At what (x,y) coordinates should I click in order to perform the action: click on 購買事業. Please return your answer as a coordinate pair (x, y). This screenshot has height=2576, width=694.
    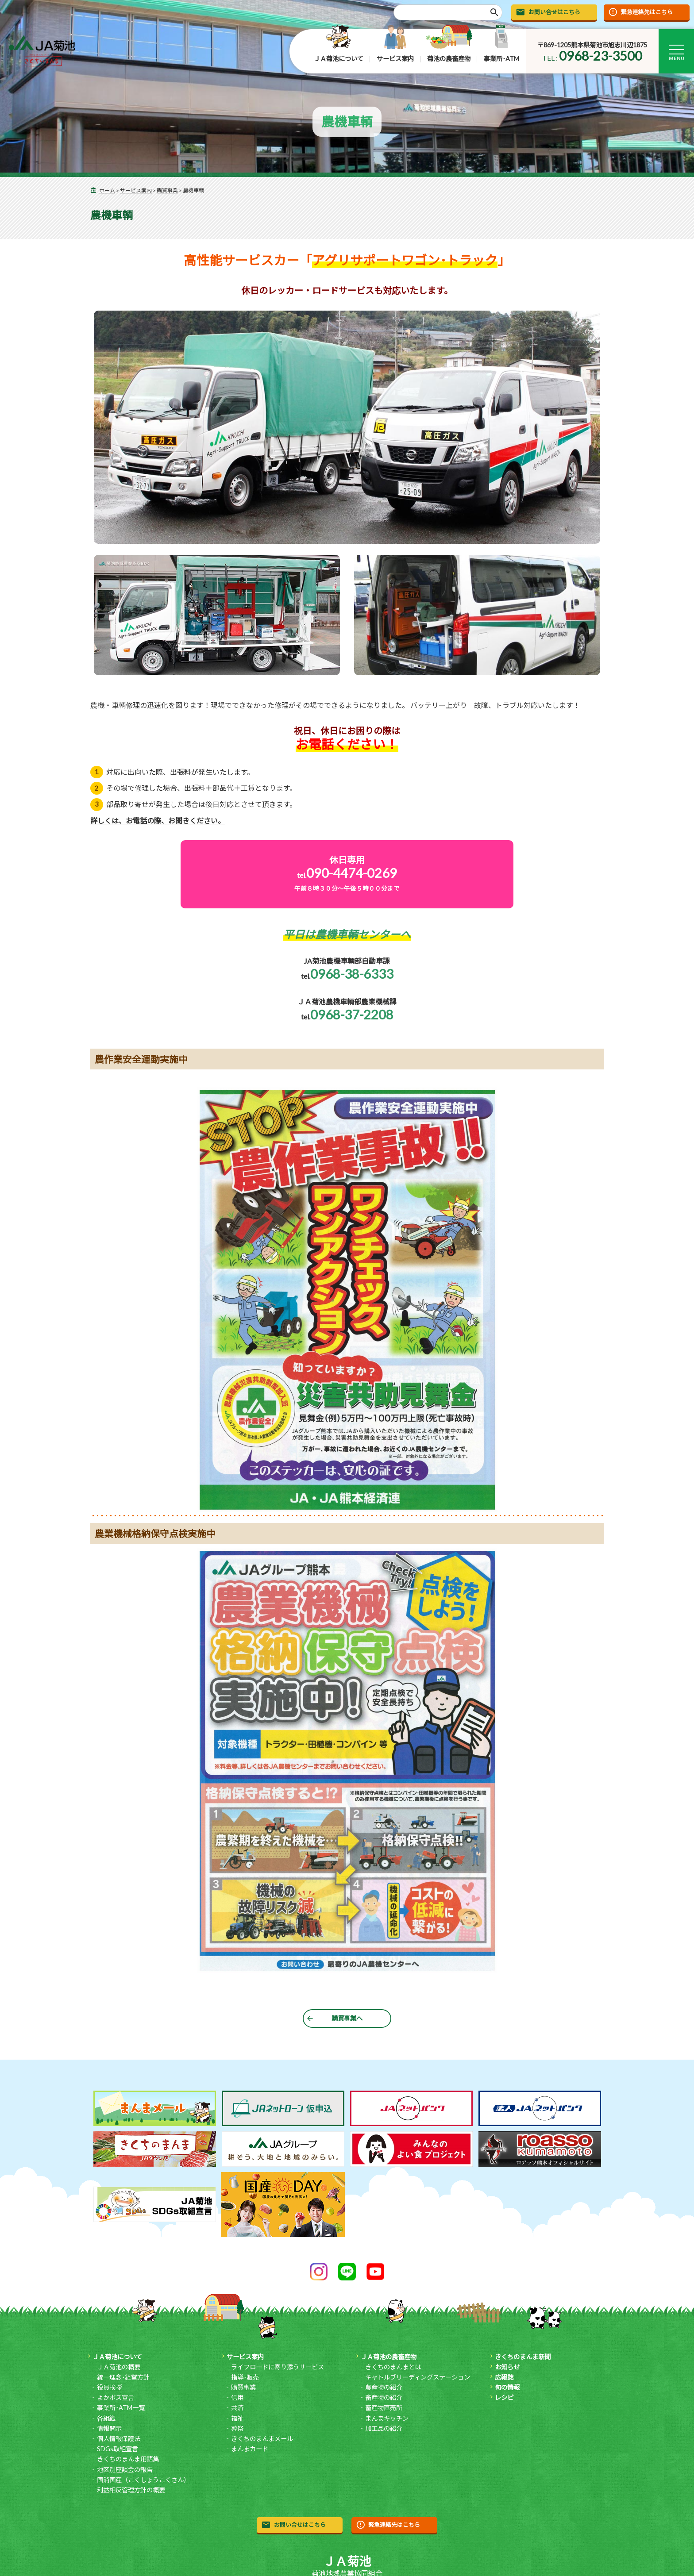
    Looking at the image, I should click on (167, 190).